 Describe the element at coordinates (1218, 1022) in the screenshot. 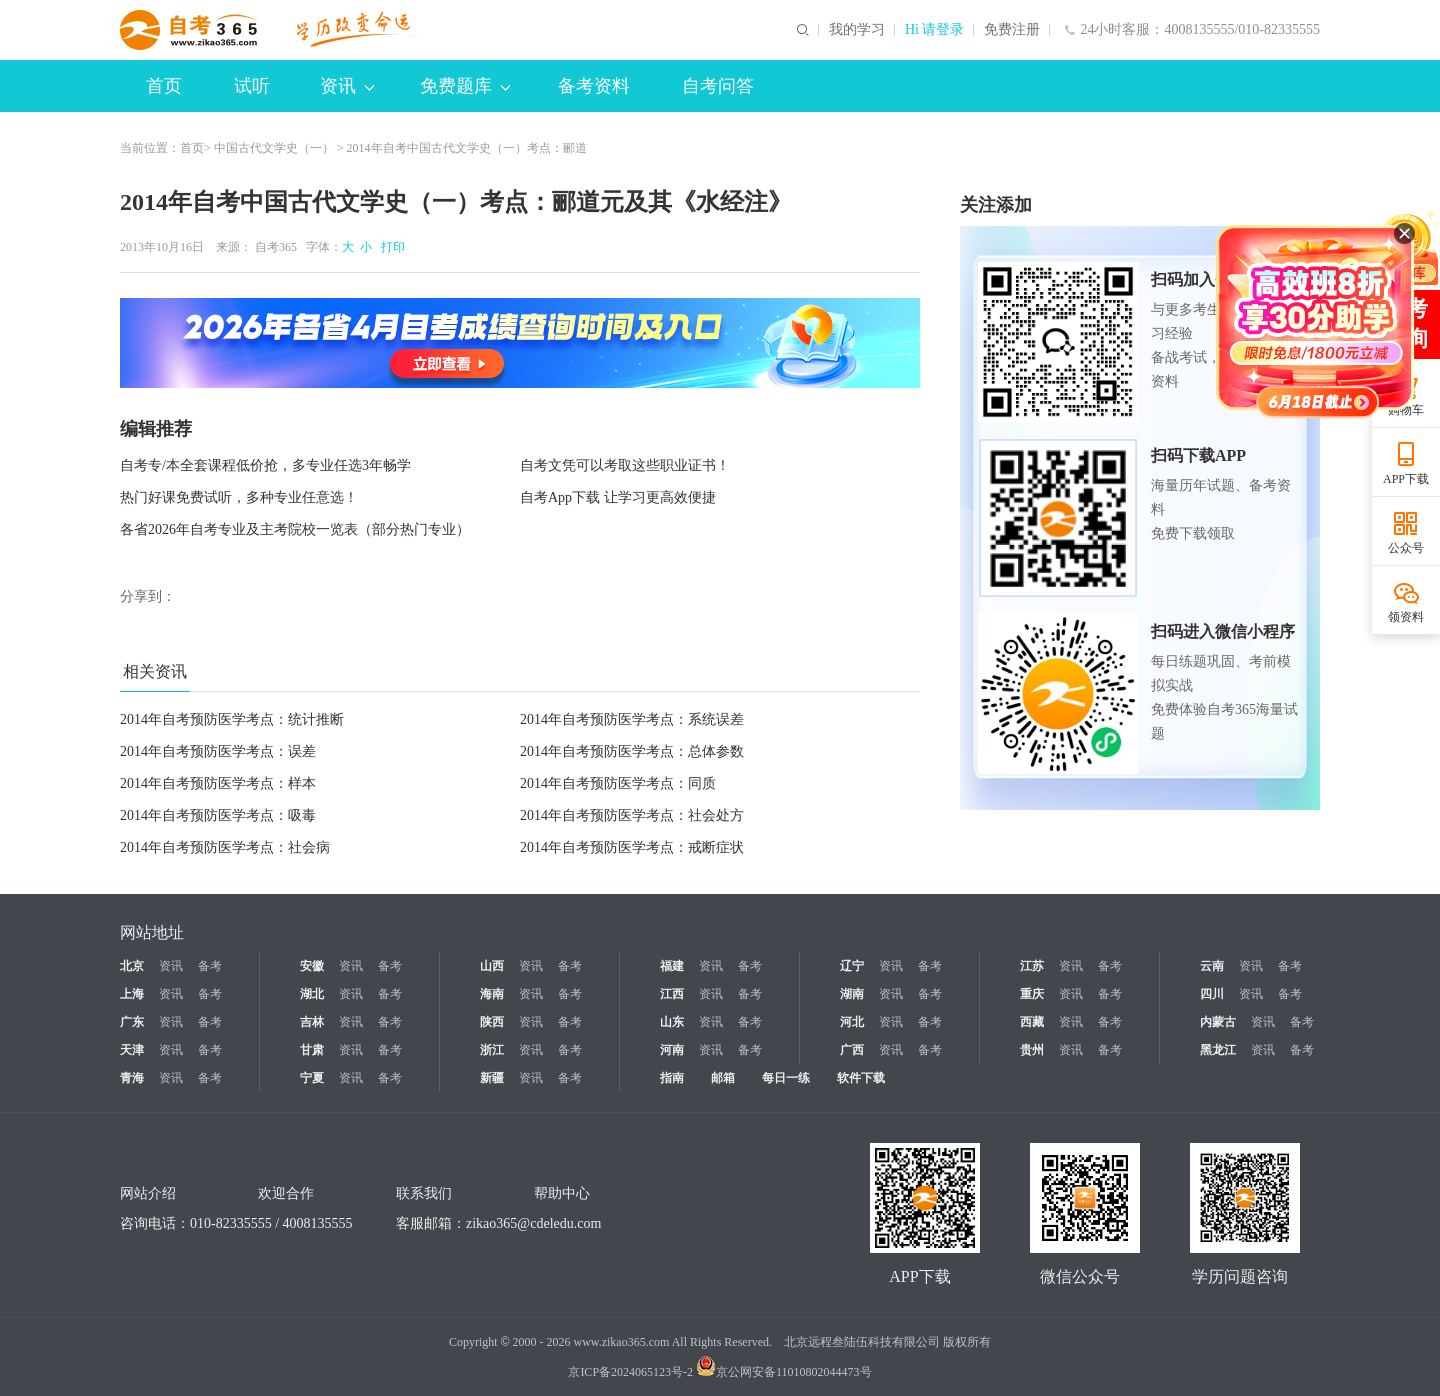

I see `内蒙古` at that location.